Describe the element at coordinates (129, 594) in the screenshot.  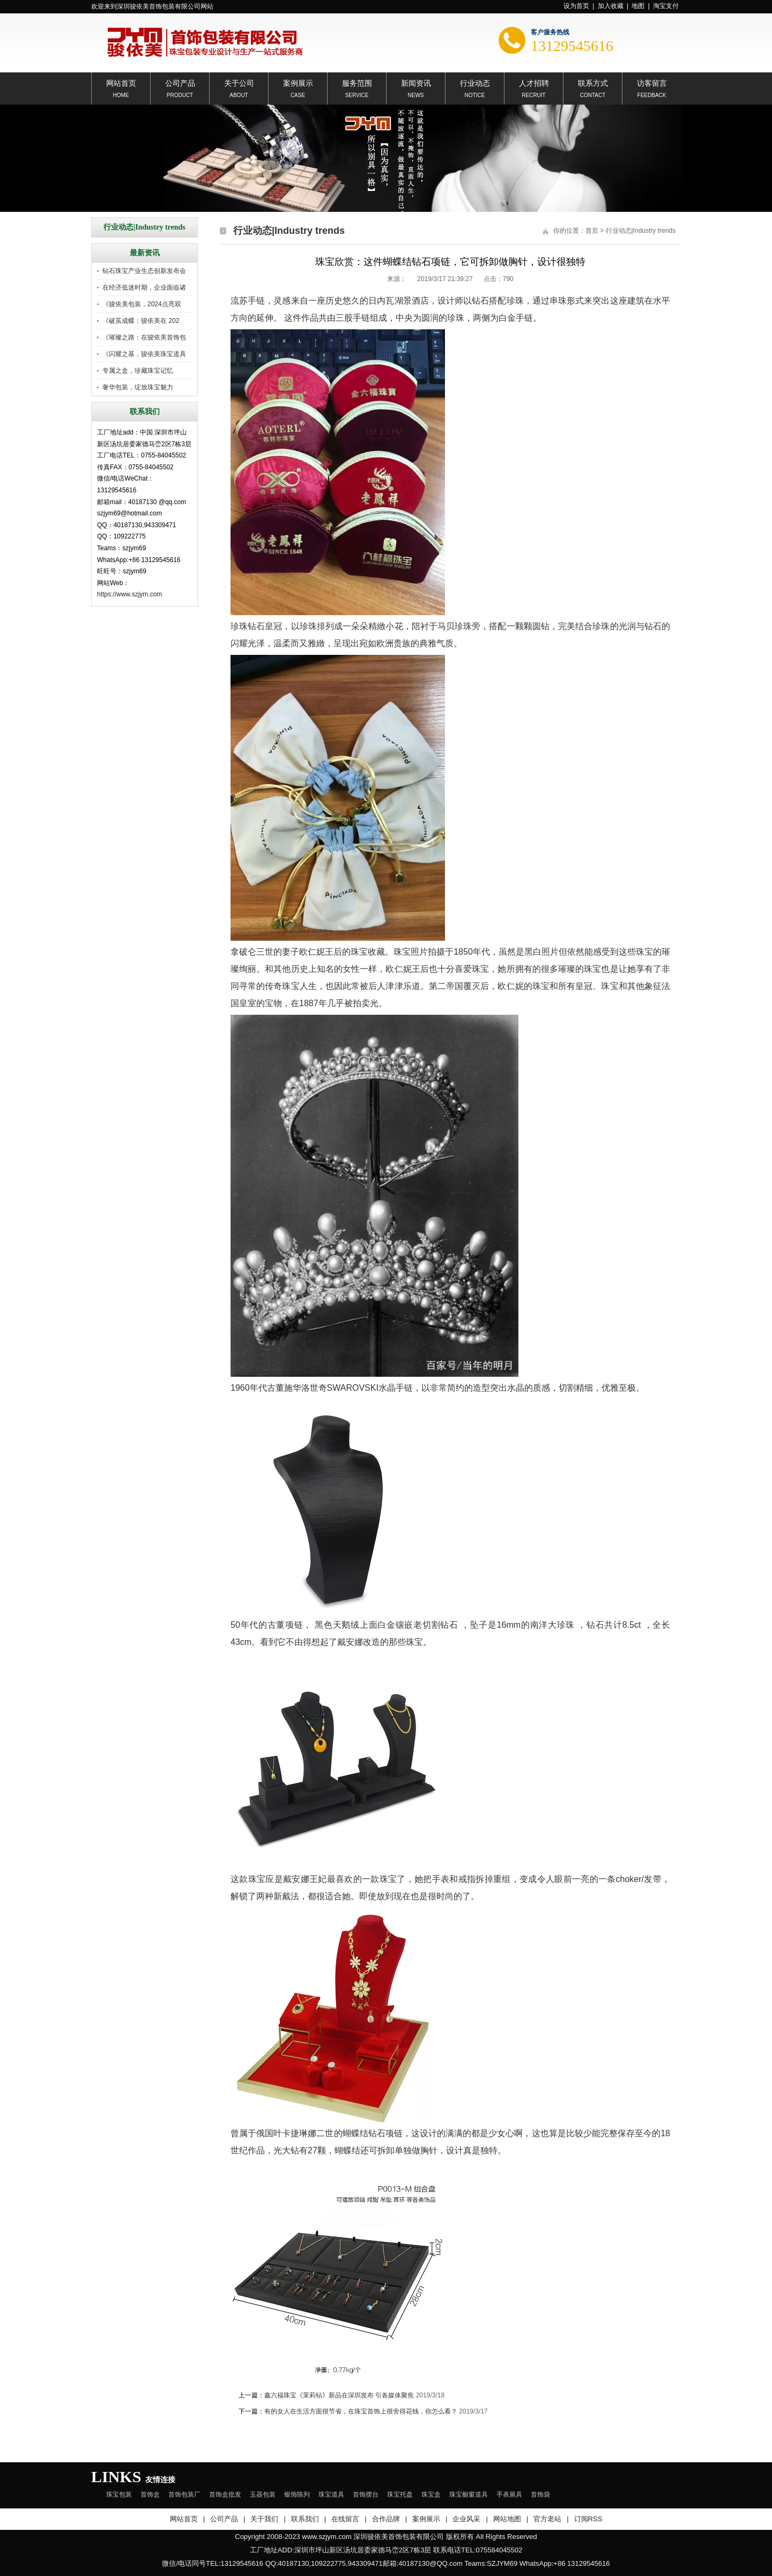
I see `https://www.szjym.com` at that location.